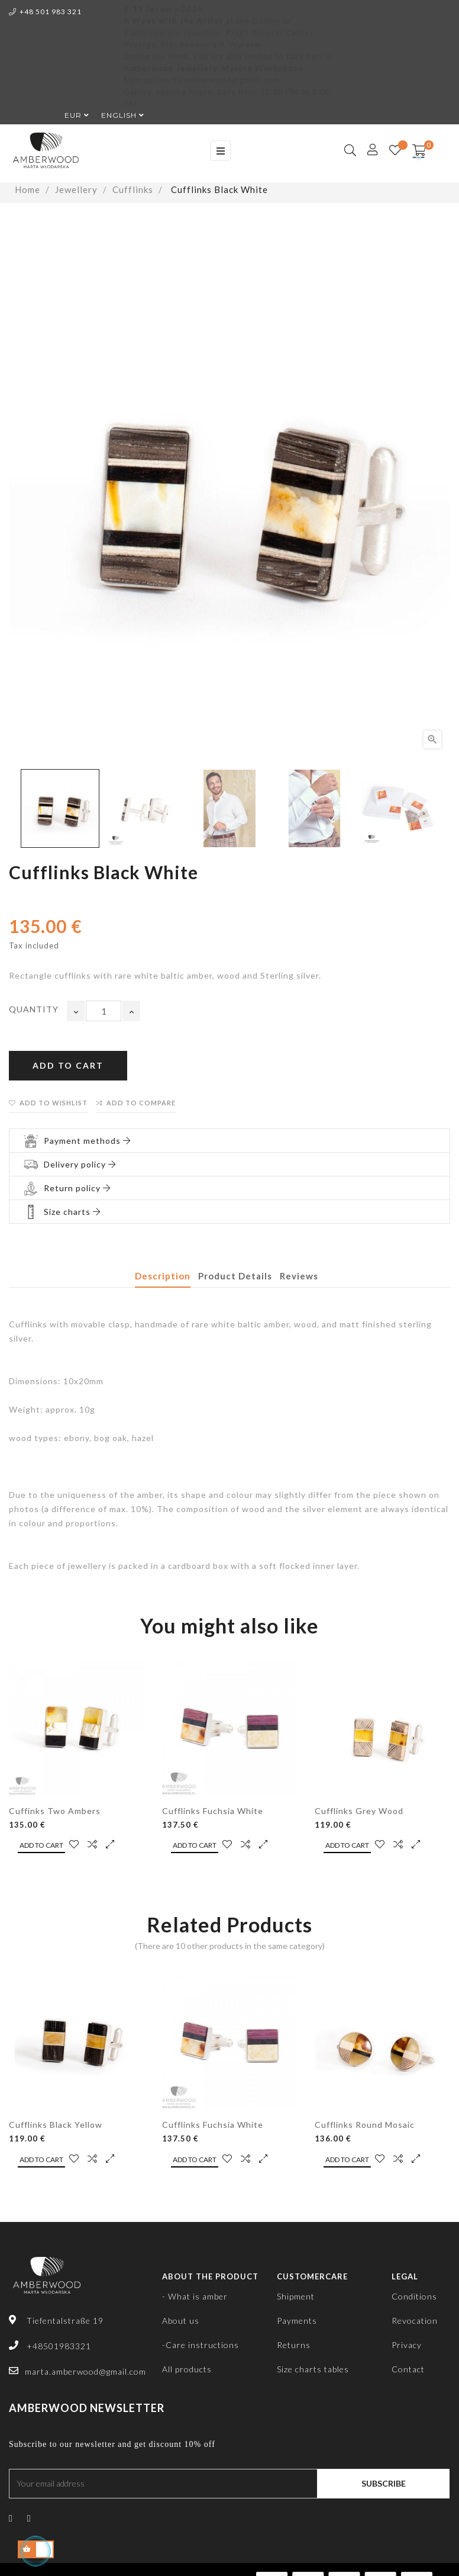 This screenshot has width=459, height=2576. I want to click on Conditions, so click(414, 2296).